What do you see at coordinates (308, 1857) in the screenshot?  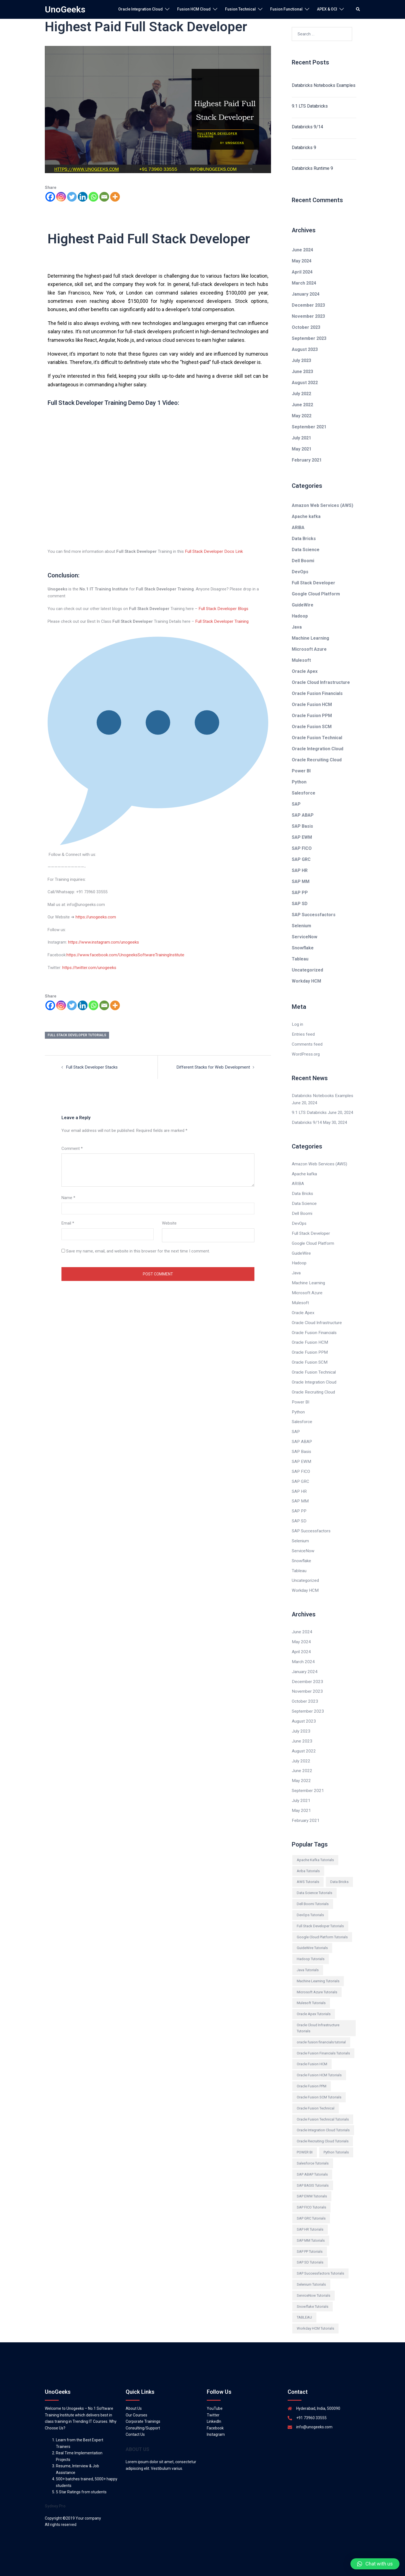 I see `Ariba Tutorials [Ariba Tutorials (479 items)]` at bounding box center [308, 1857].